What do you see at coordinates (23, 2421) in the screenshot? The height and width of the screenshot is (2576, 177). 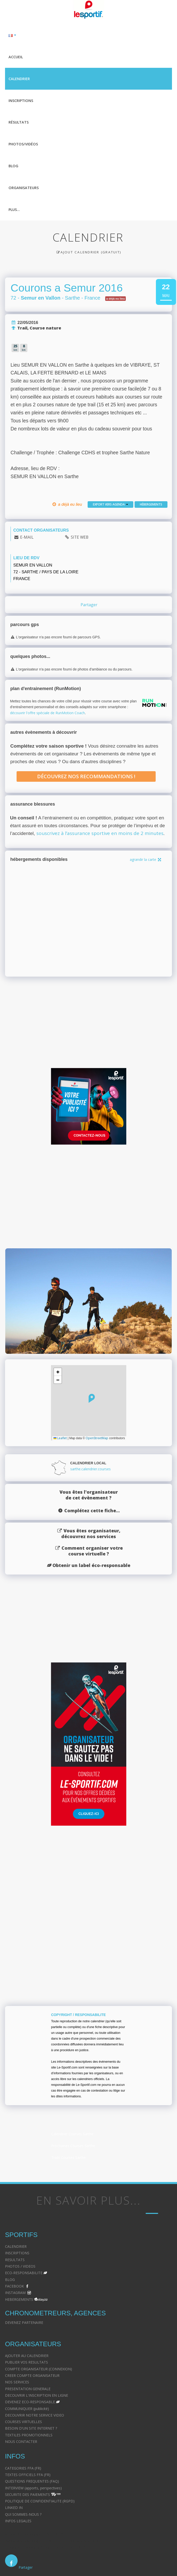 I see `COURSES VIRTUELLES` at bounding box center [23, 2421].